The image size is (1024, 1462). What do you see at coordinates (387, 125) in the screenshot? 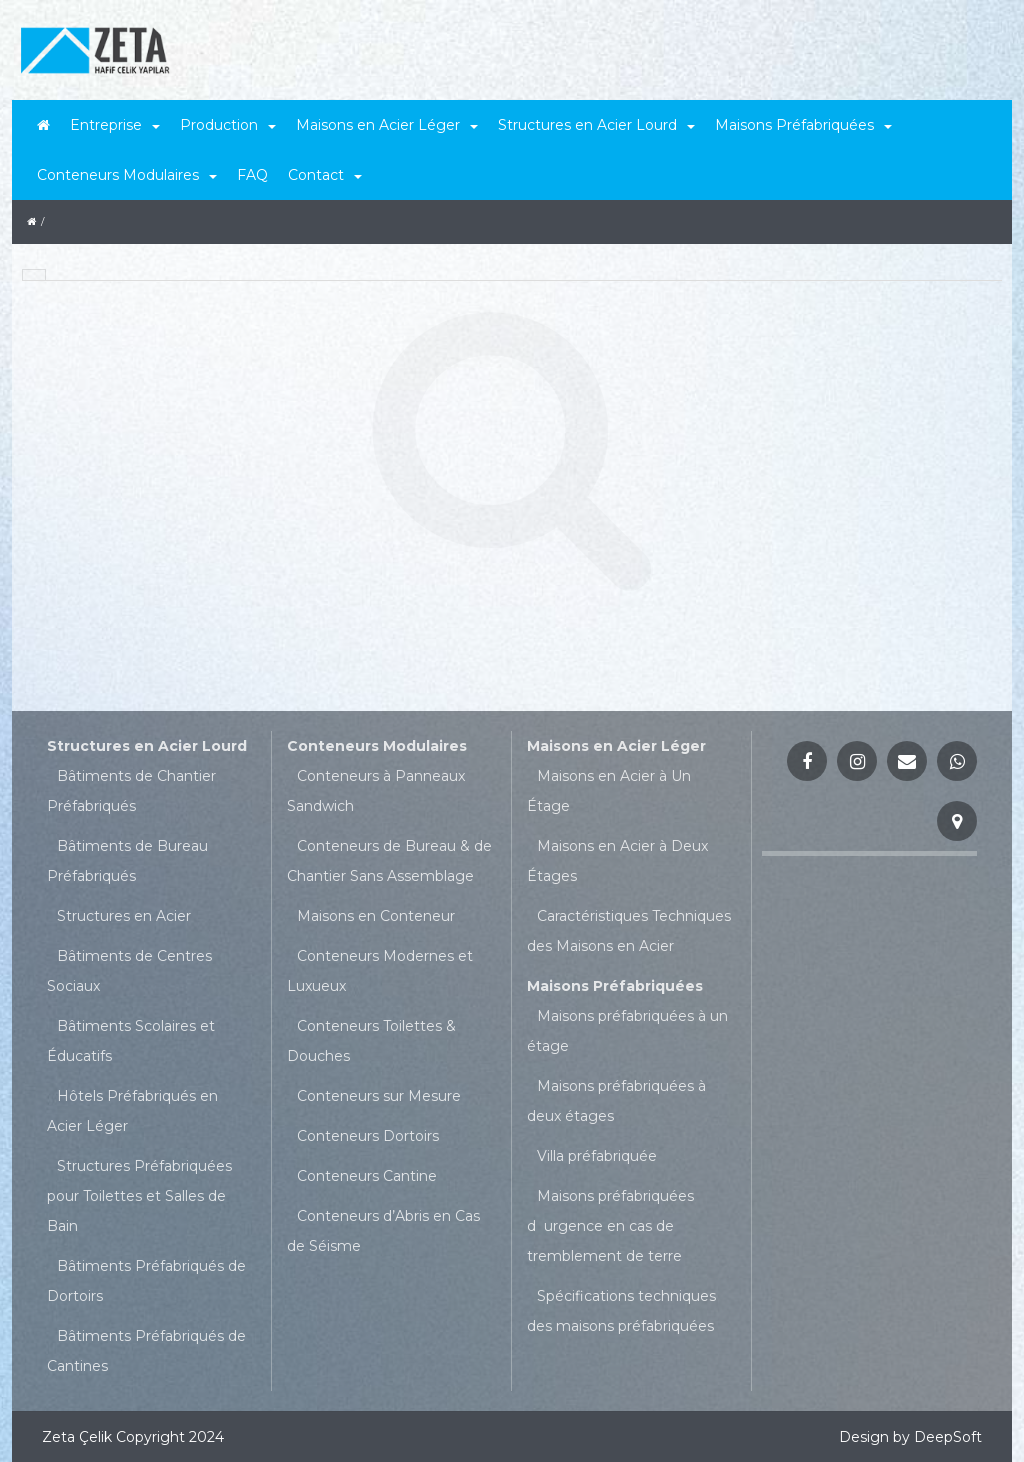
I see `Maisons en Acier Léger [button]` at bounding box center [387, 125].